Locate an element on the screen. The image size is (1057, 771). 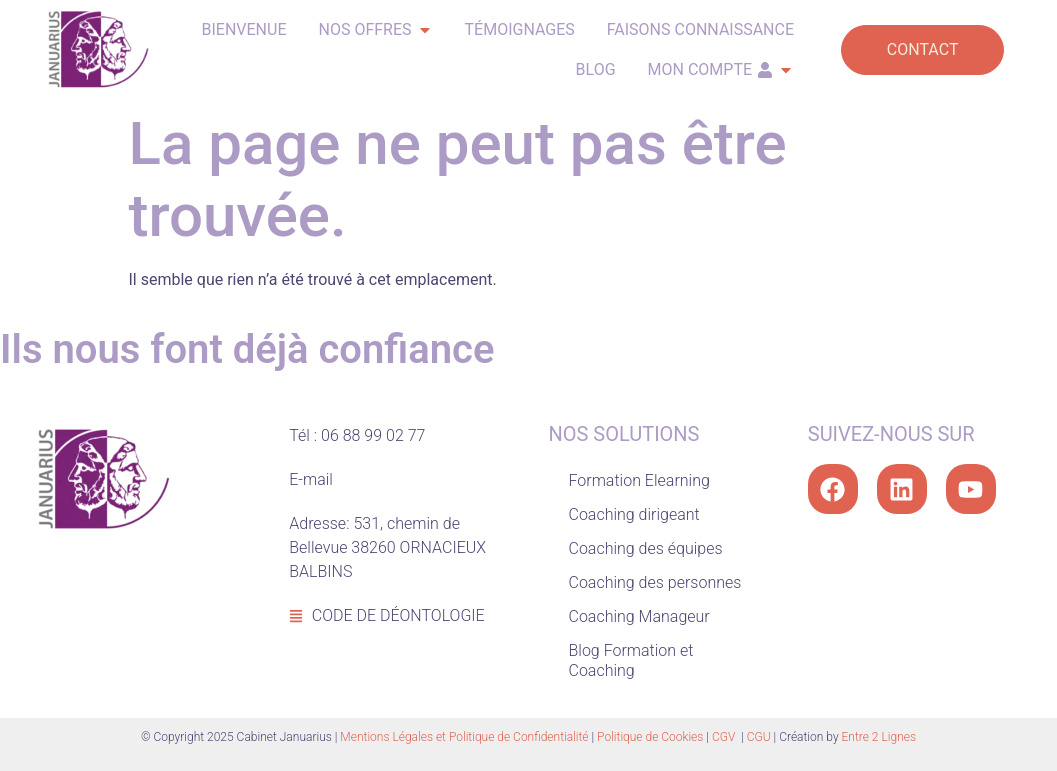
Coaching Manageur is located at coordinates (639, 616).